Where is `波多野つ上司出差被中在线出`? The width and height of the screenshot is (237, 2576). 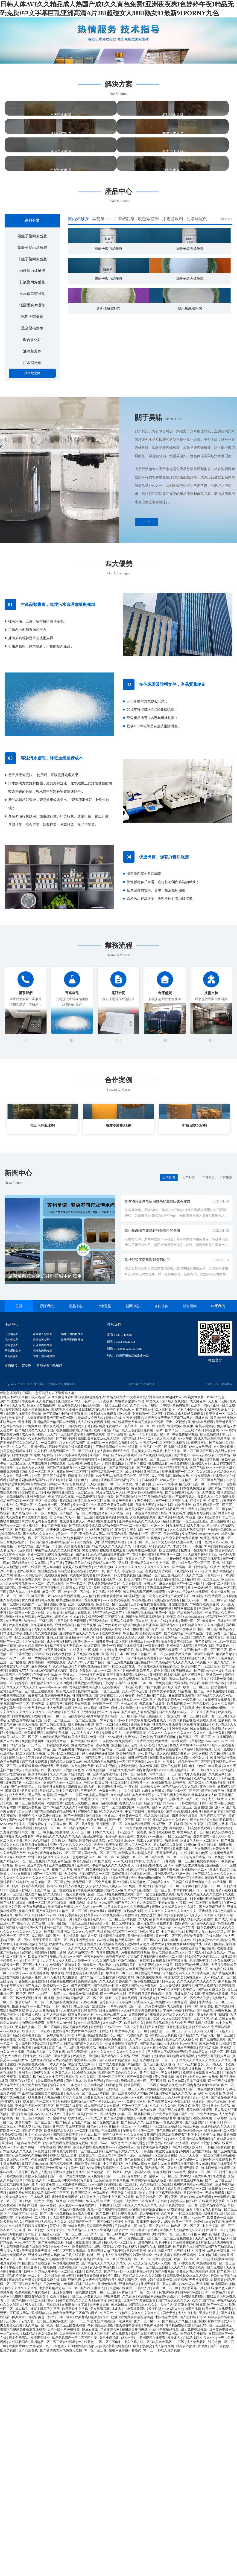 波多野つ上司出差被中在线出 is located at coordinates (197, 2297).